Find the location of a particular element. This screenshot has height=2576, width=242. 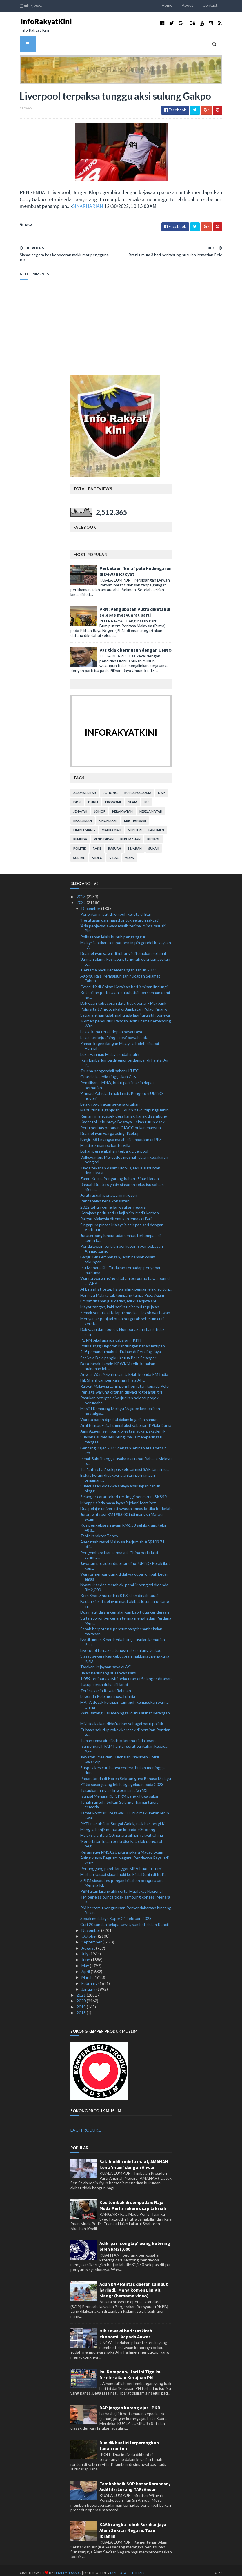

Pencapaian kena konsisten is located at coordinates (105, 1196).